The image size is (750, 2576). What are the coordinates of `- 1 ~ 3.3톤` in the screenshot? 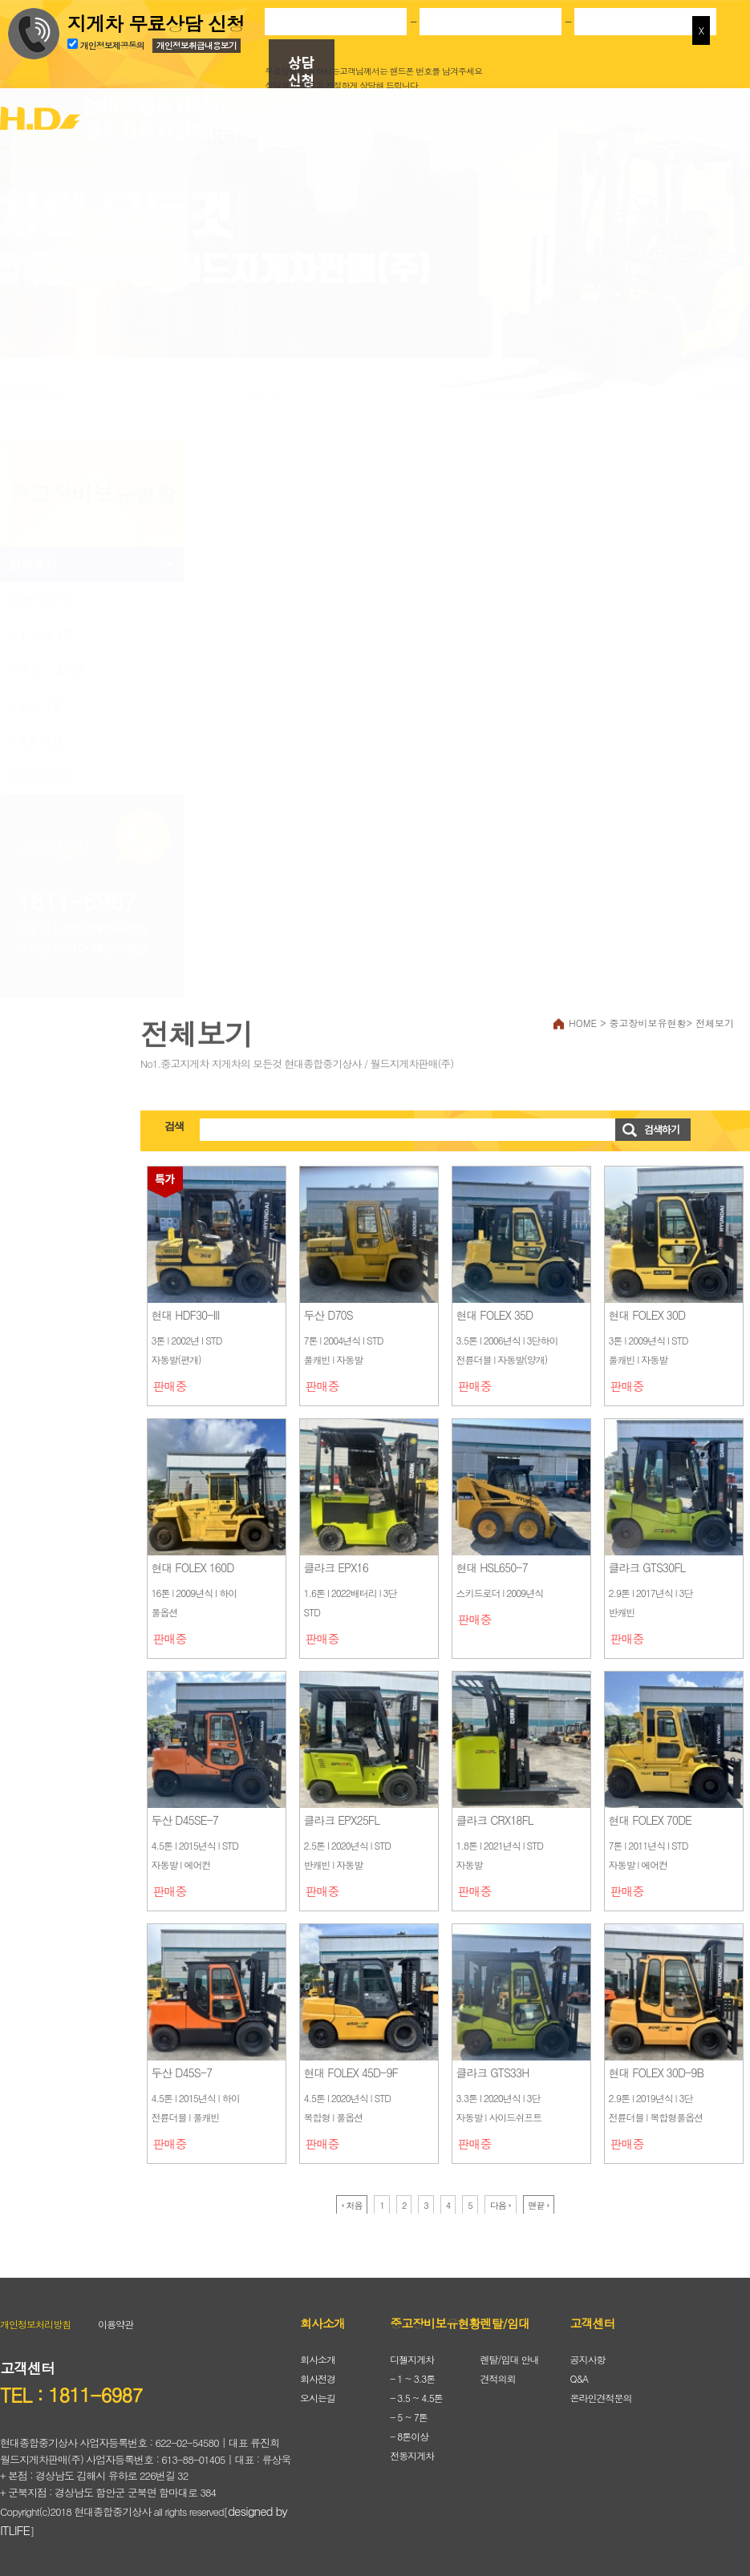 It's located at (42, 634).